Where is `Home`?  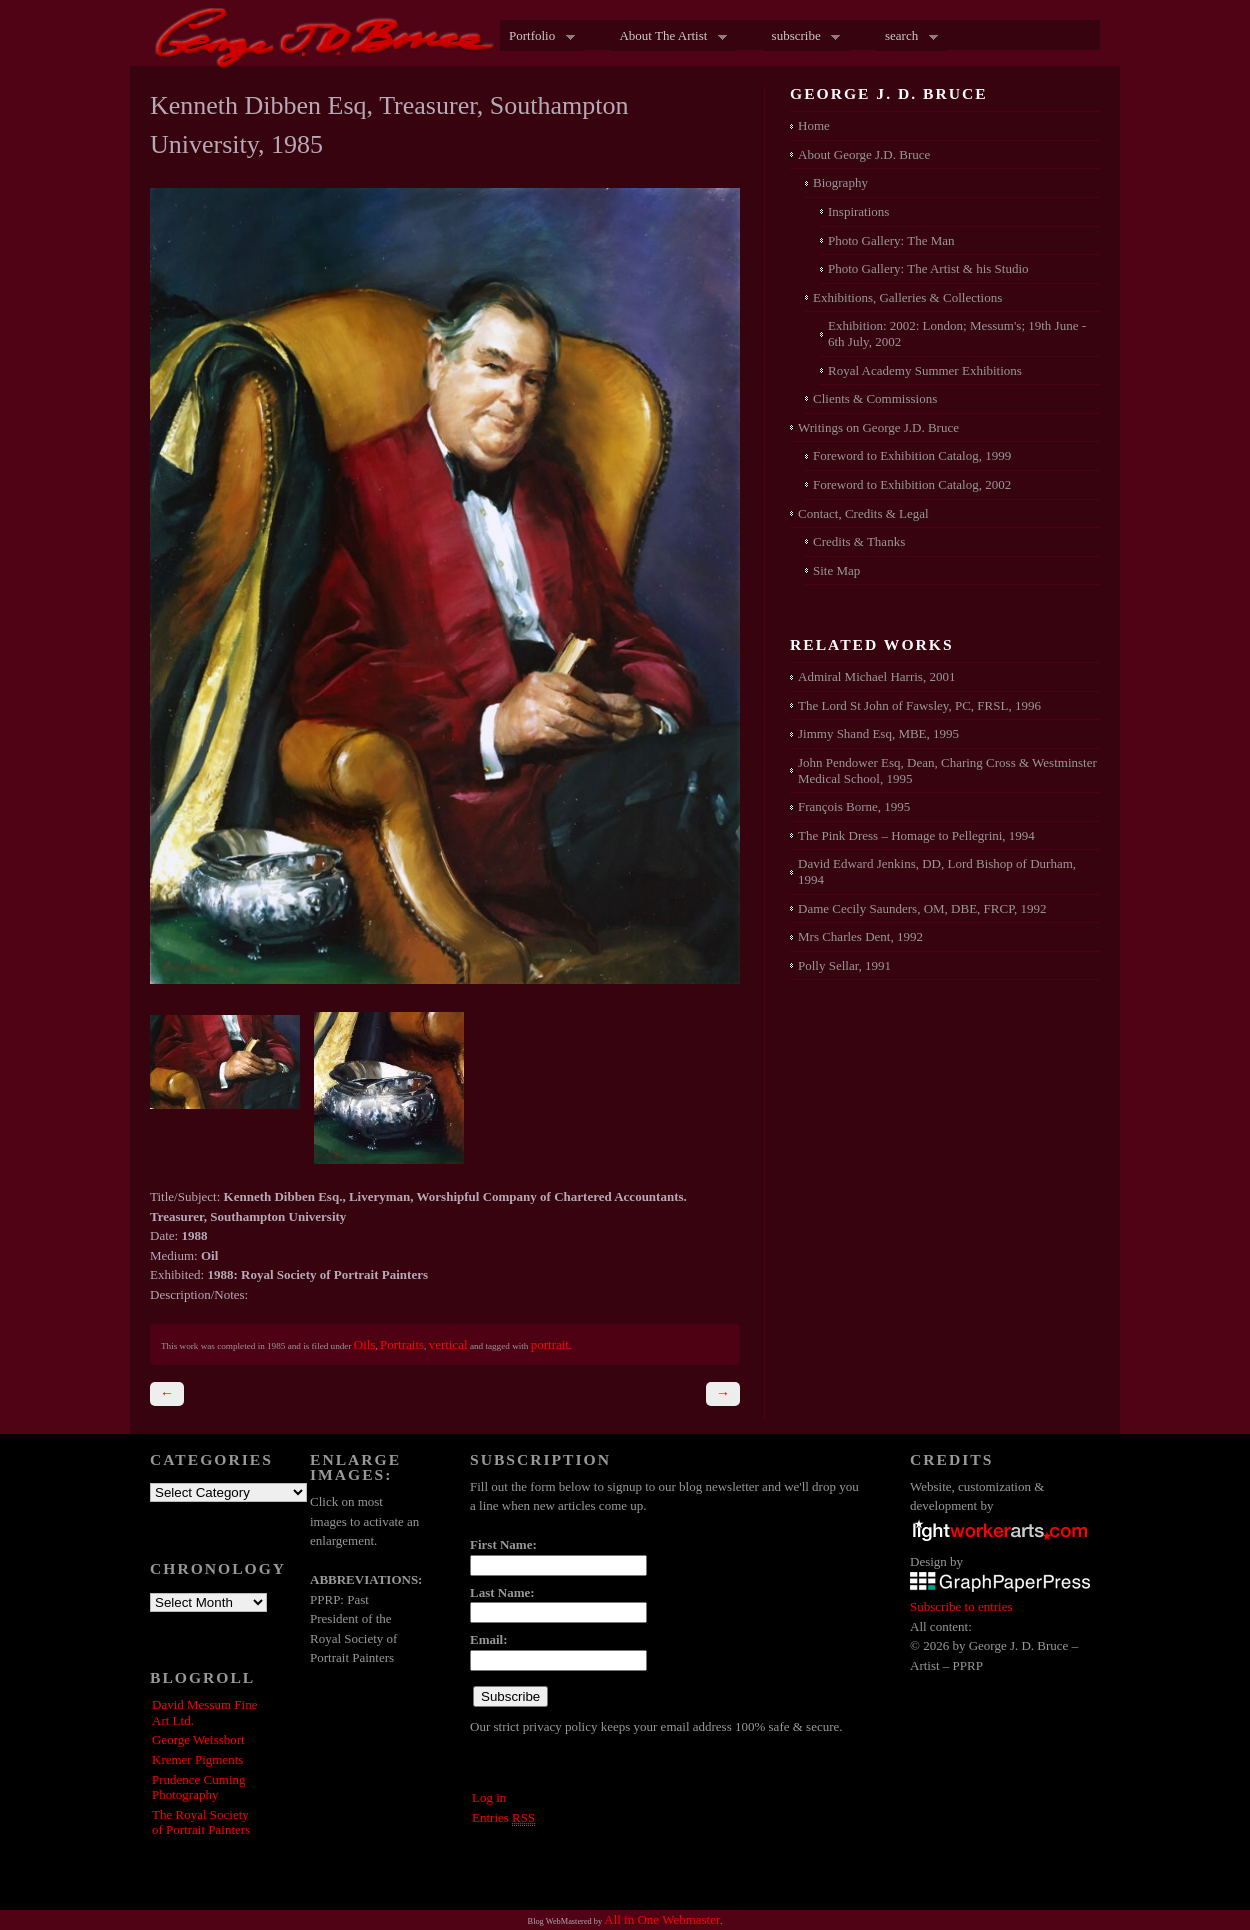 Home is located at coordinates (814, 125).